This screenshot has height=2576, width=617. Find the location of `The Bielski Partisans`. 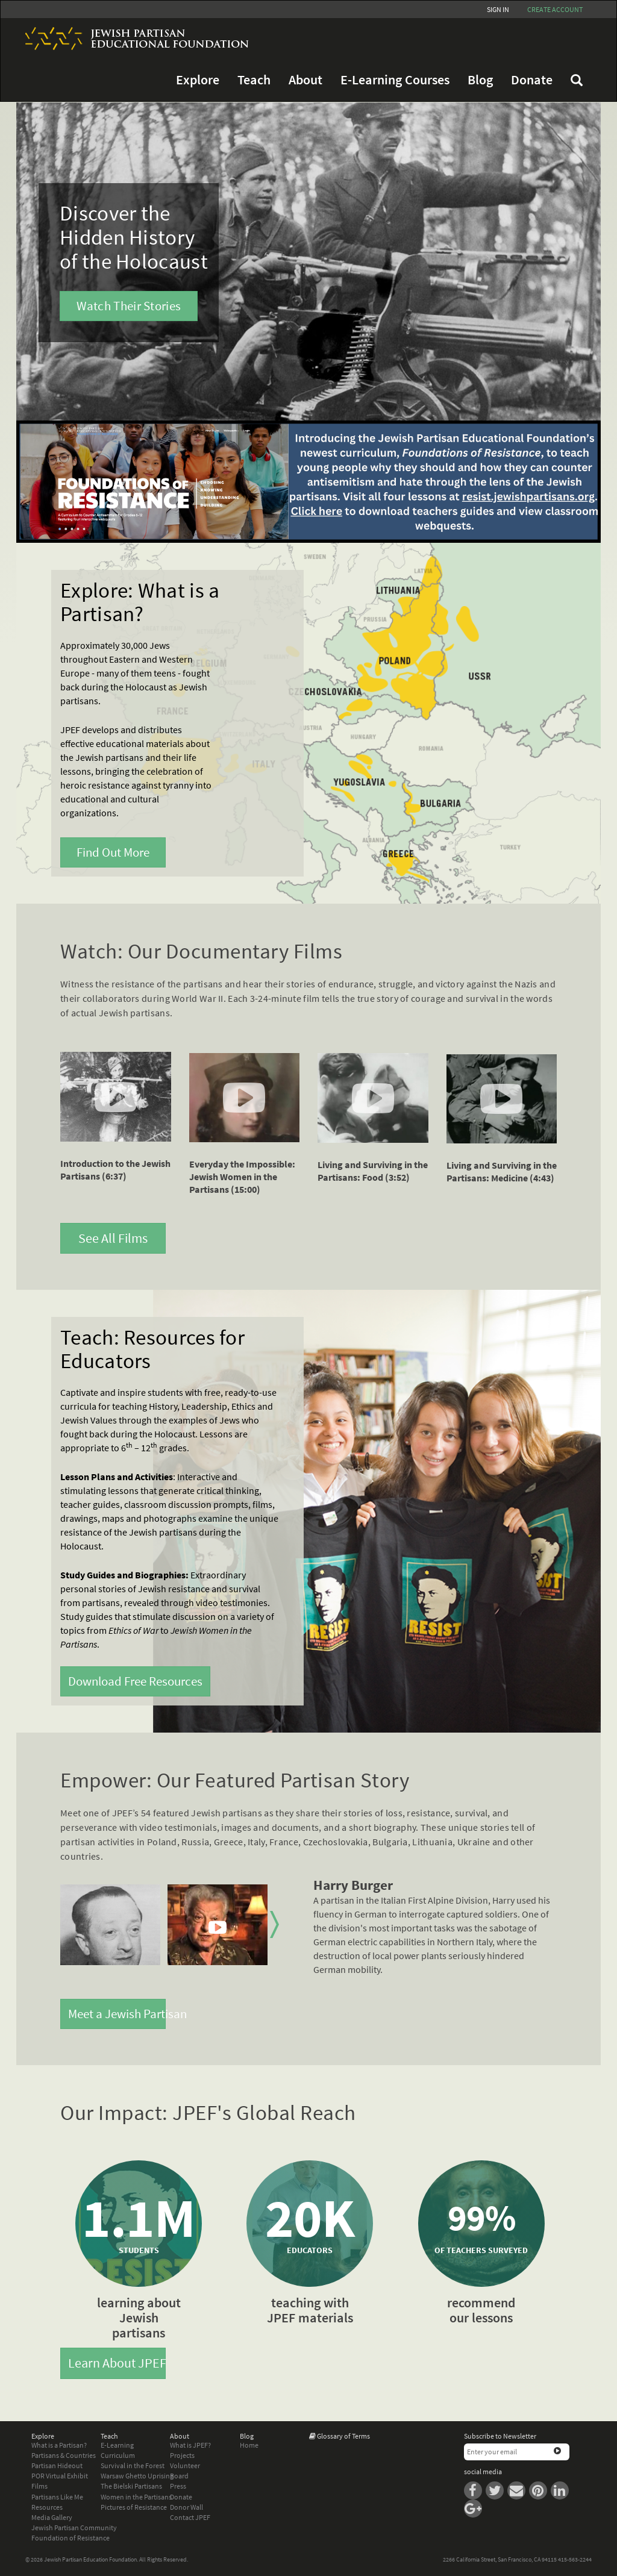

The Bielski Partisans is located at coordinates (131, 2485).